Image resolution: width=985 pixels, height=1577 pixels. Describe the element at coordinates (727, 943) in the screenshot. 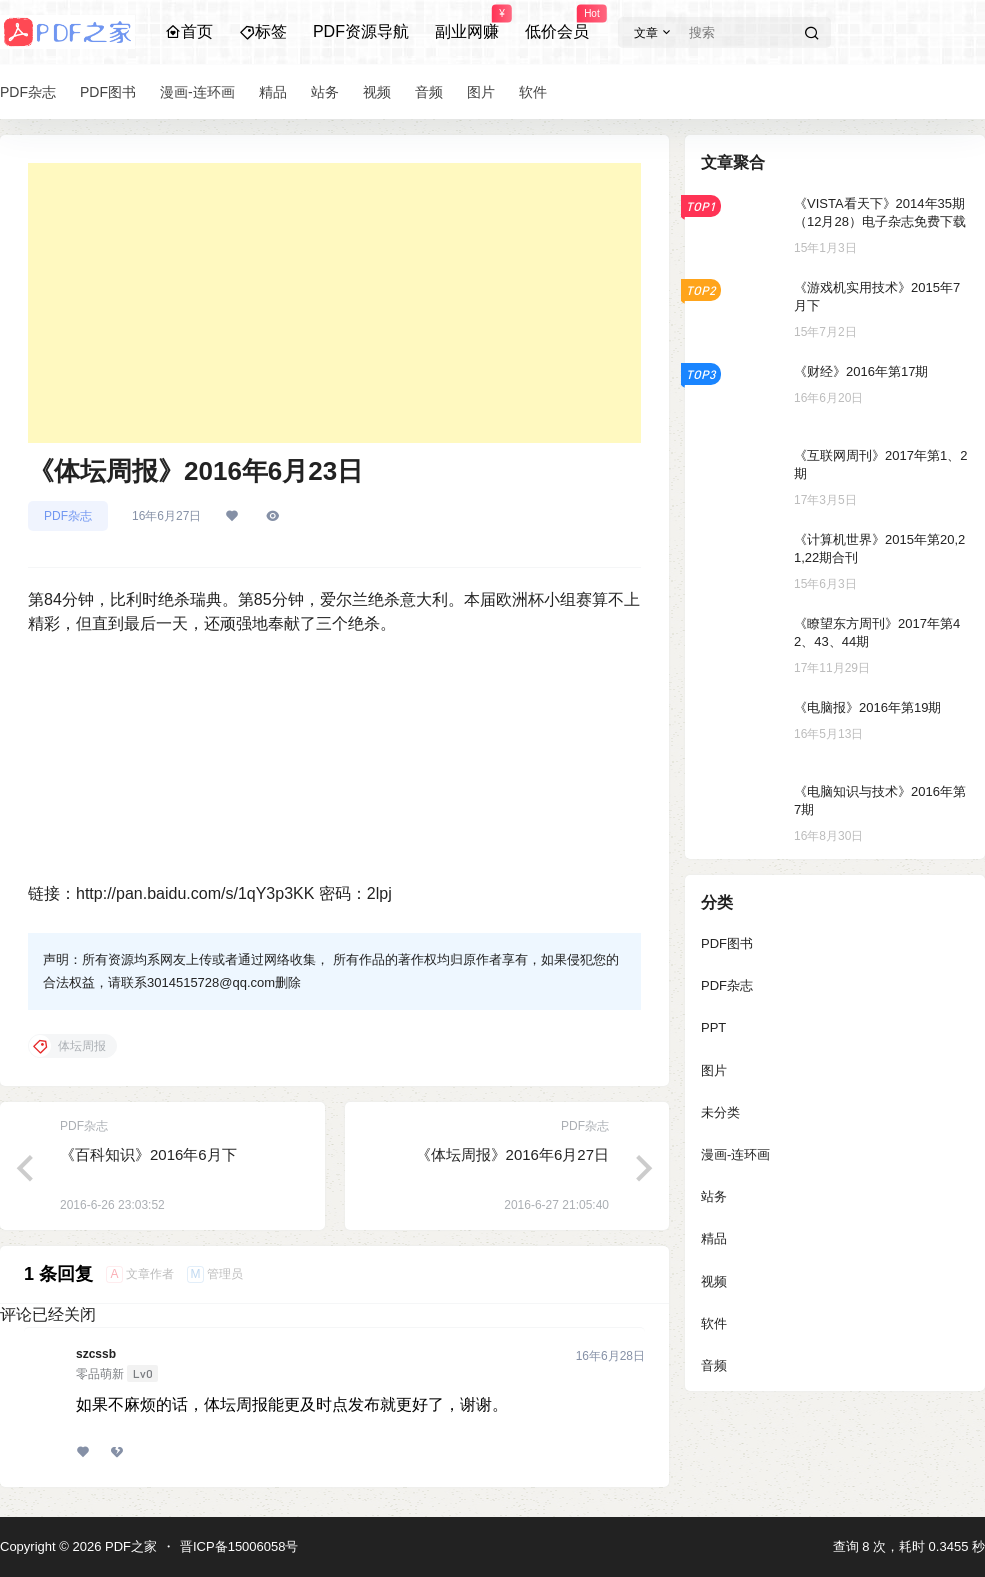

I see `PDF图书` at that location.